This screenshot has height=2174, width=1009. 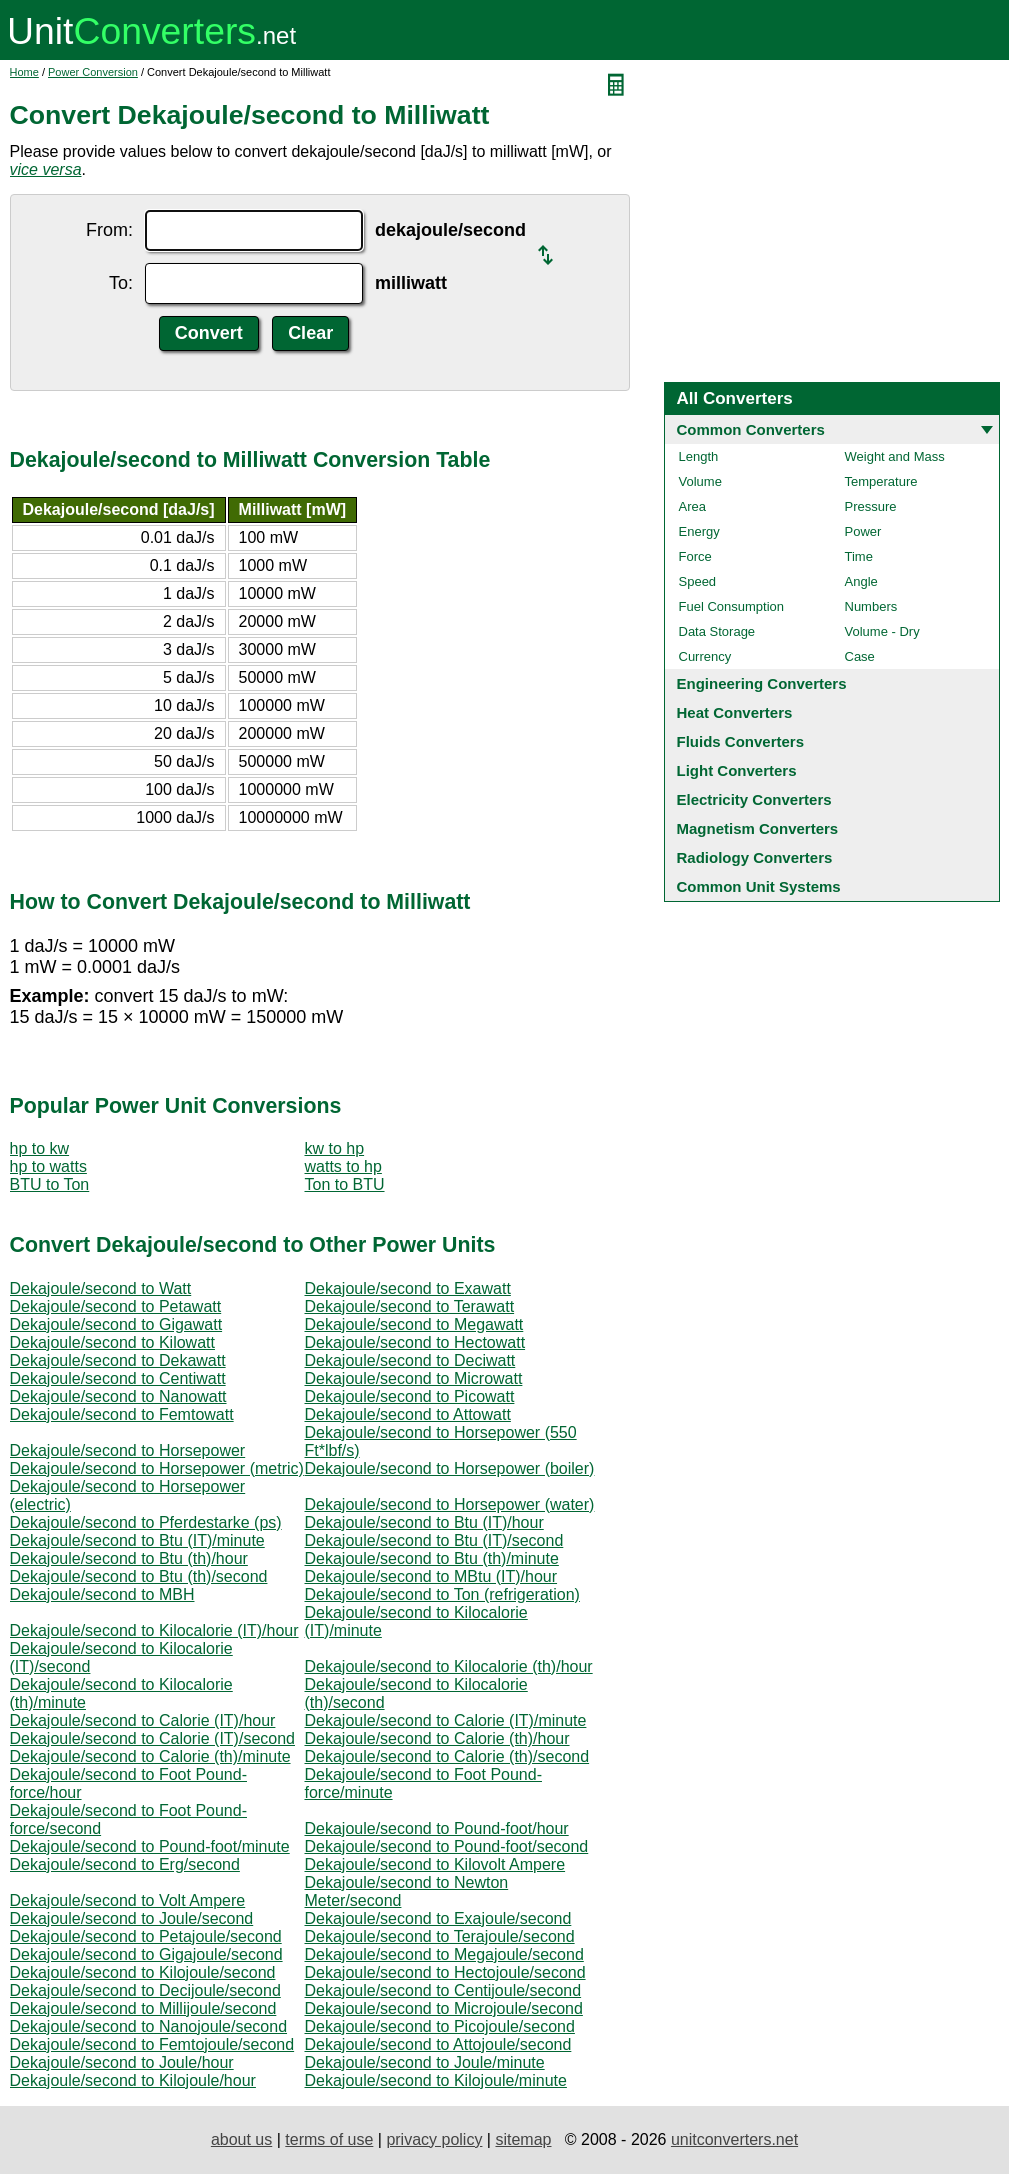 I want to click on Dekajoule/second to Watt, so click(x=101, y=1288).